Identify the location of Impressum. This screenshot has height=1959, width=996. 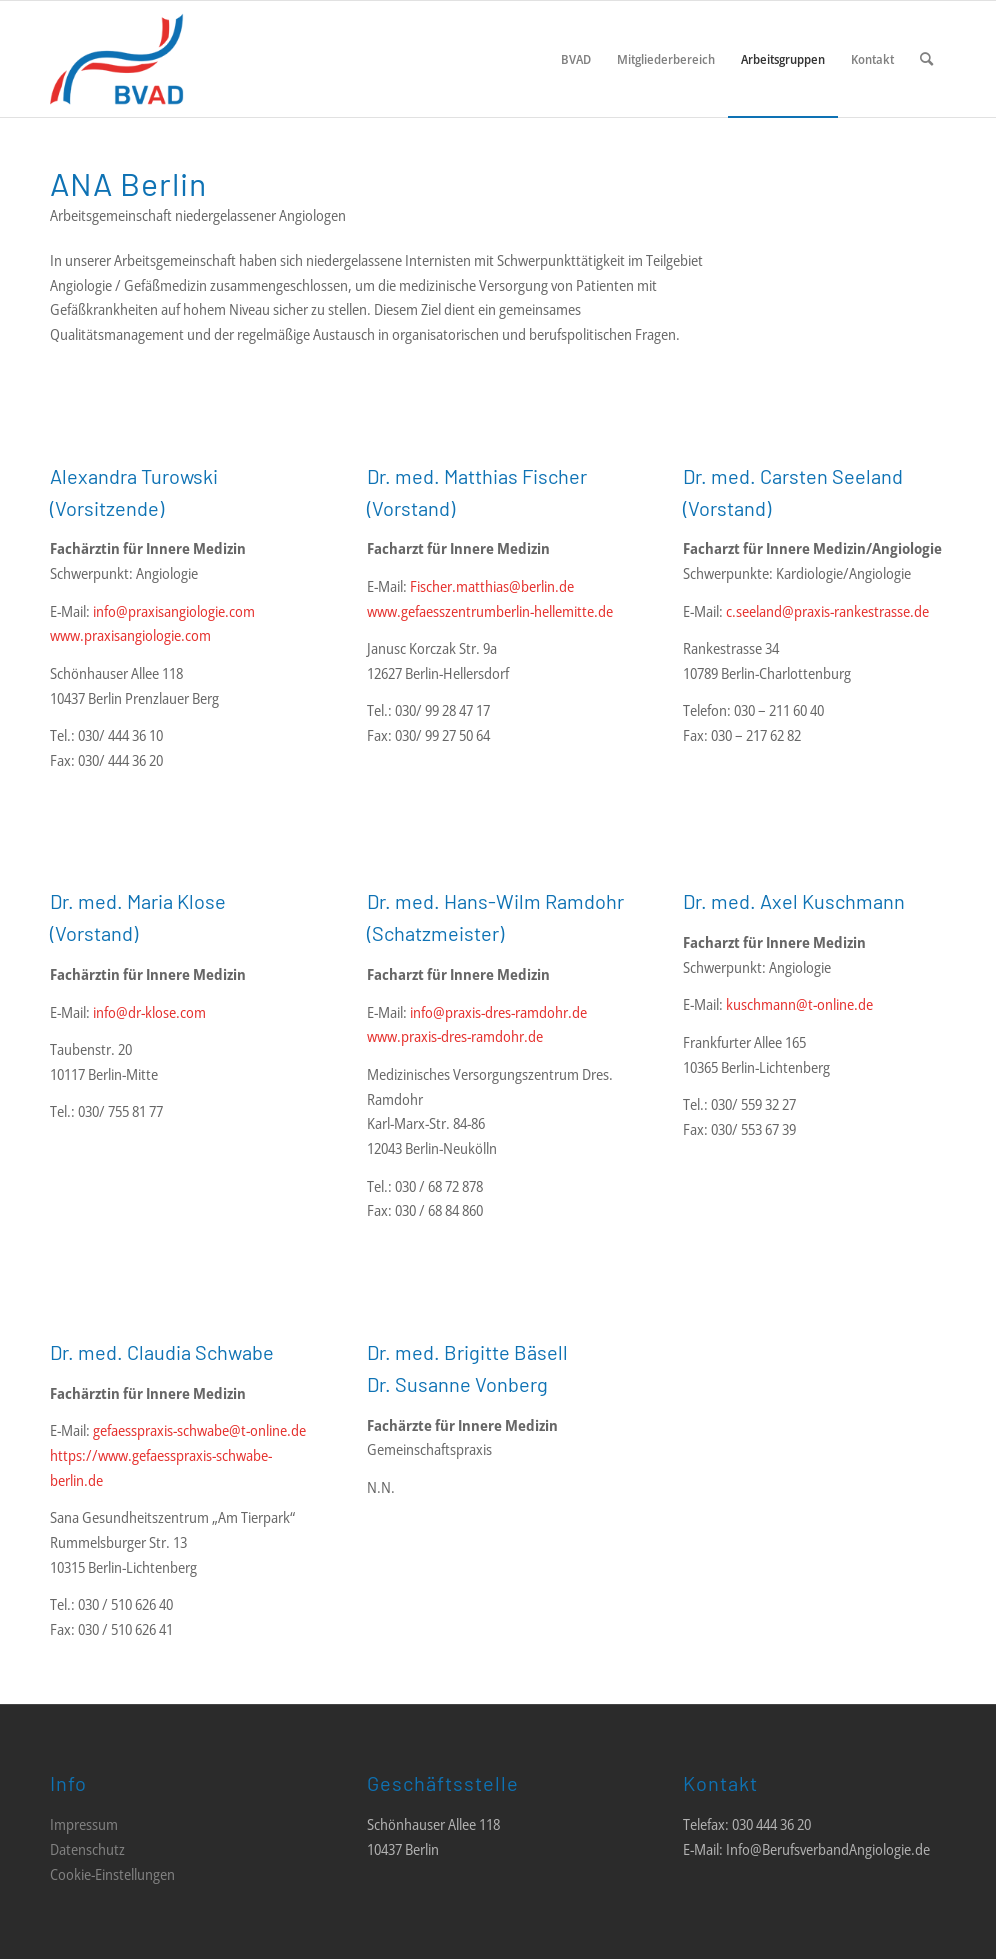
(84, 1824).